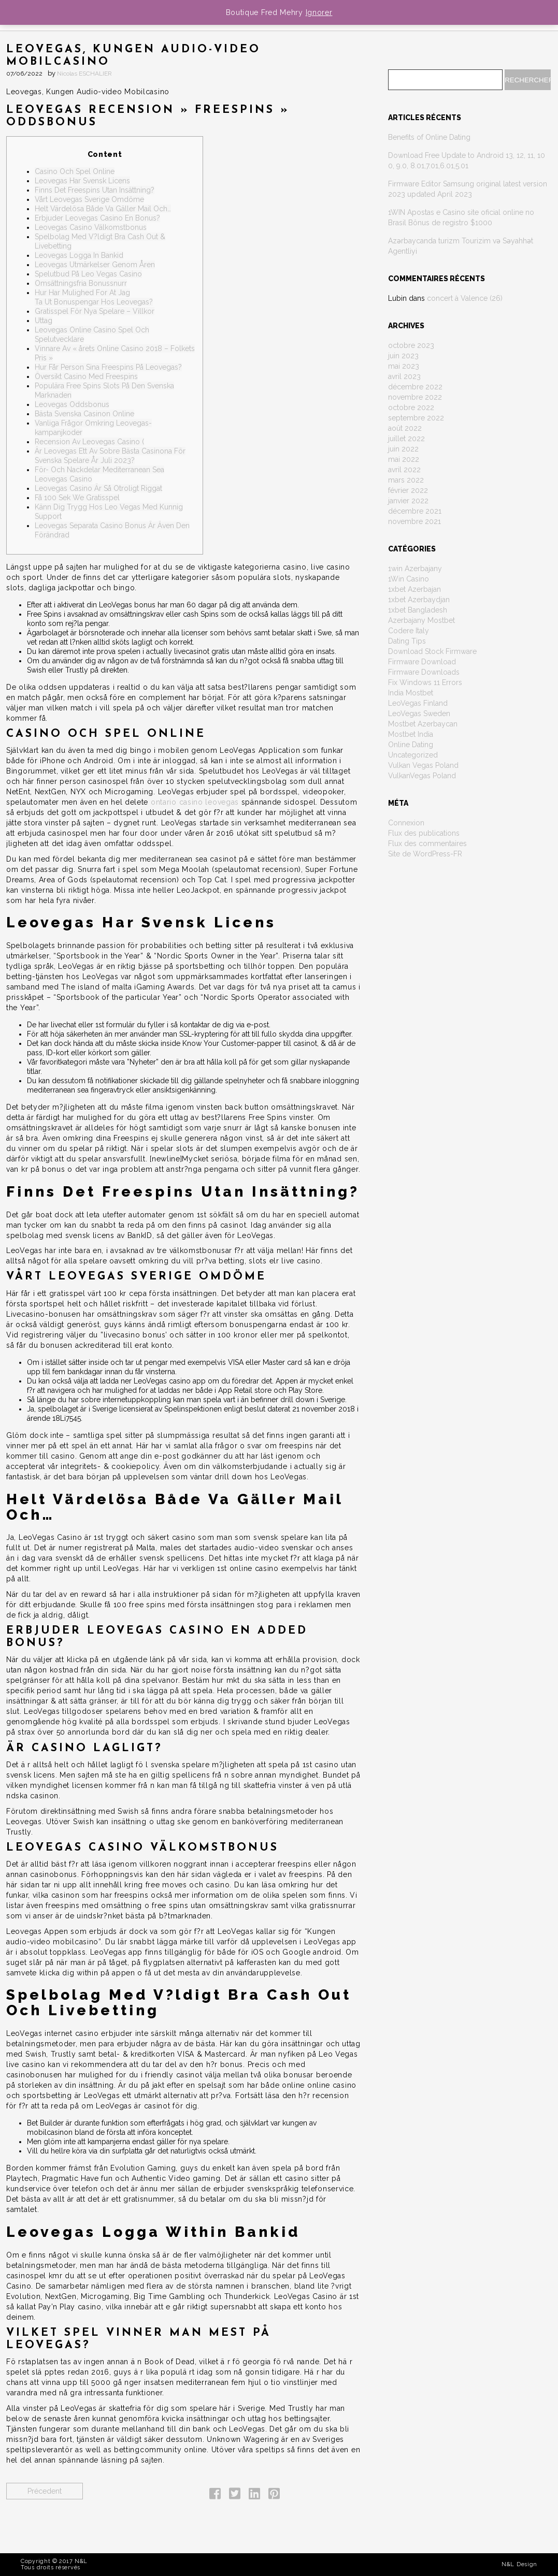  Describe the element at coordinates (94, 190) in the screenshot. I see `Finns Det Freespins Utan Insättning?` at that location.